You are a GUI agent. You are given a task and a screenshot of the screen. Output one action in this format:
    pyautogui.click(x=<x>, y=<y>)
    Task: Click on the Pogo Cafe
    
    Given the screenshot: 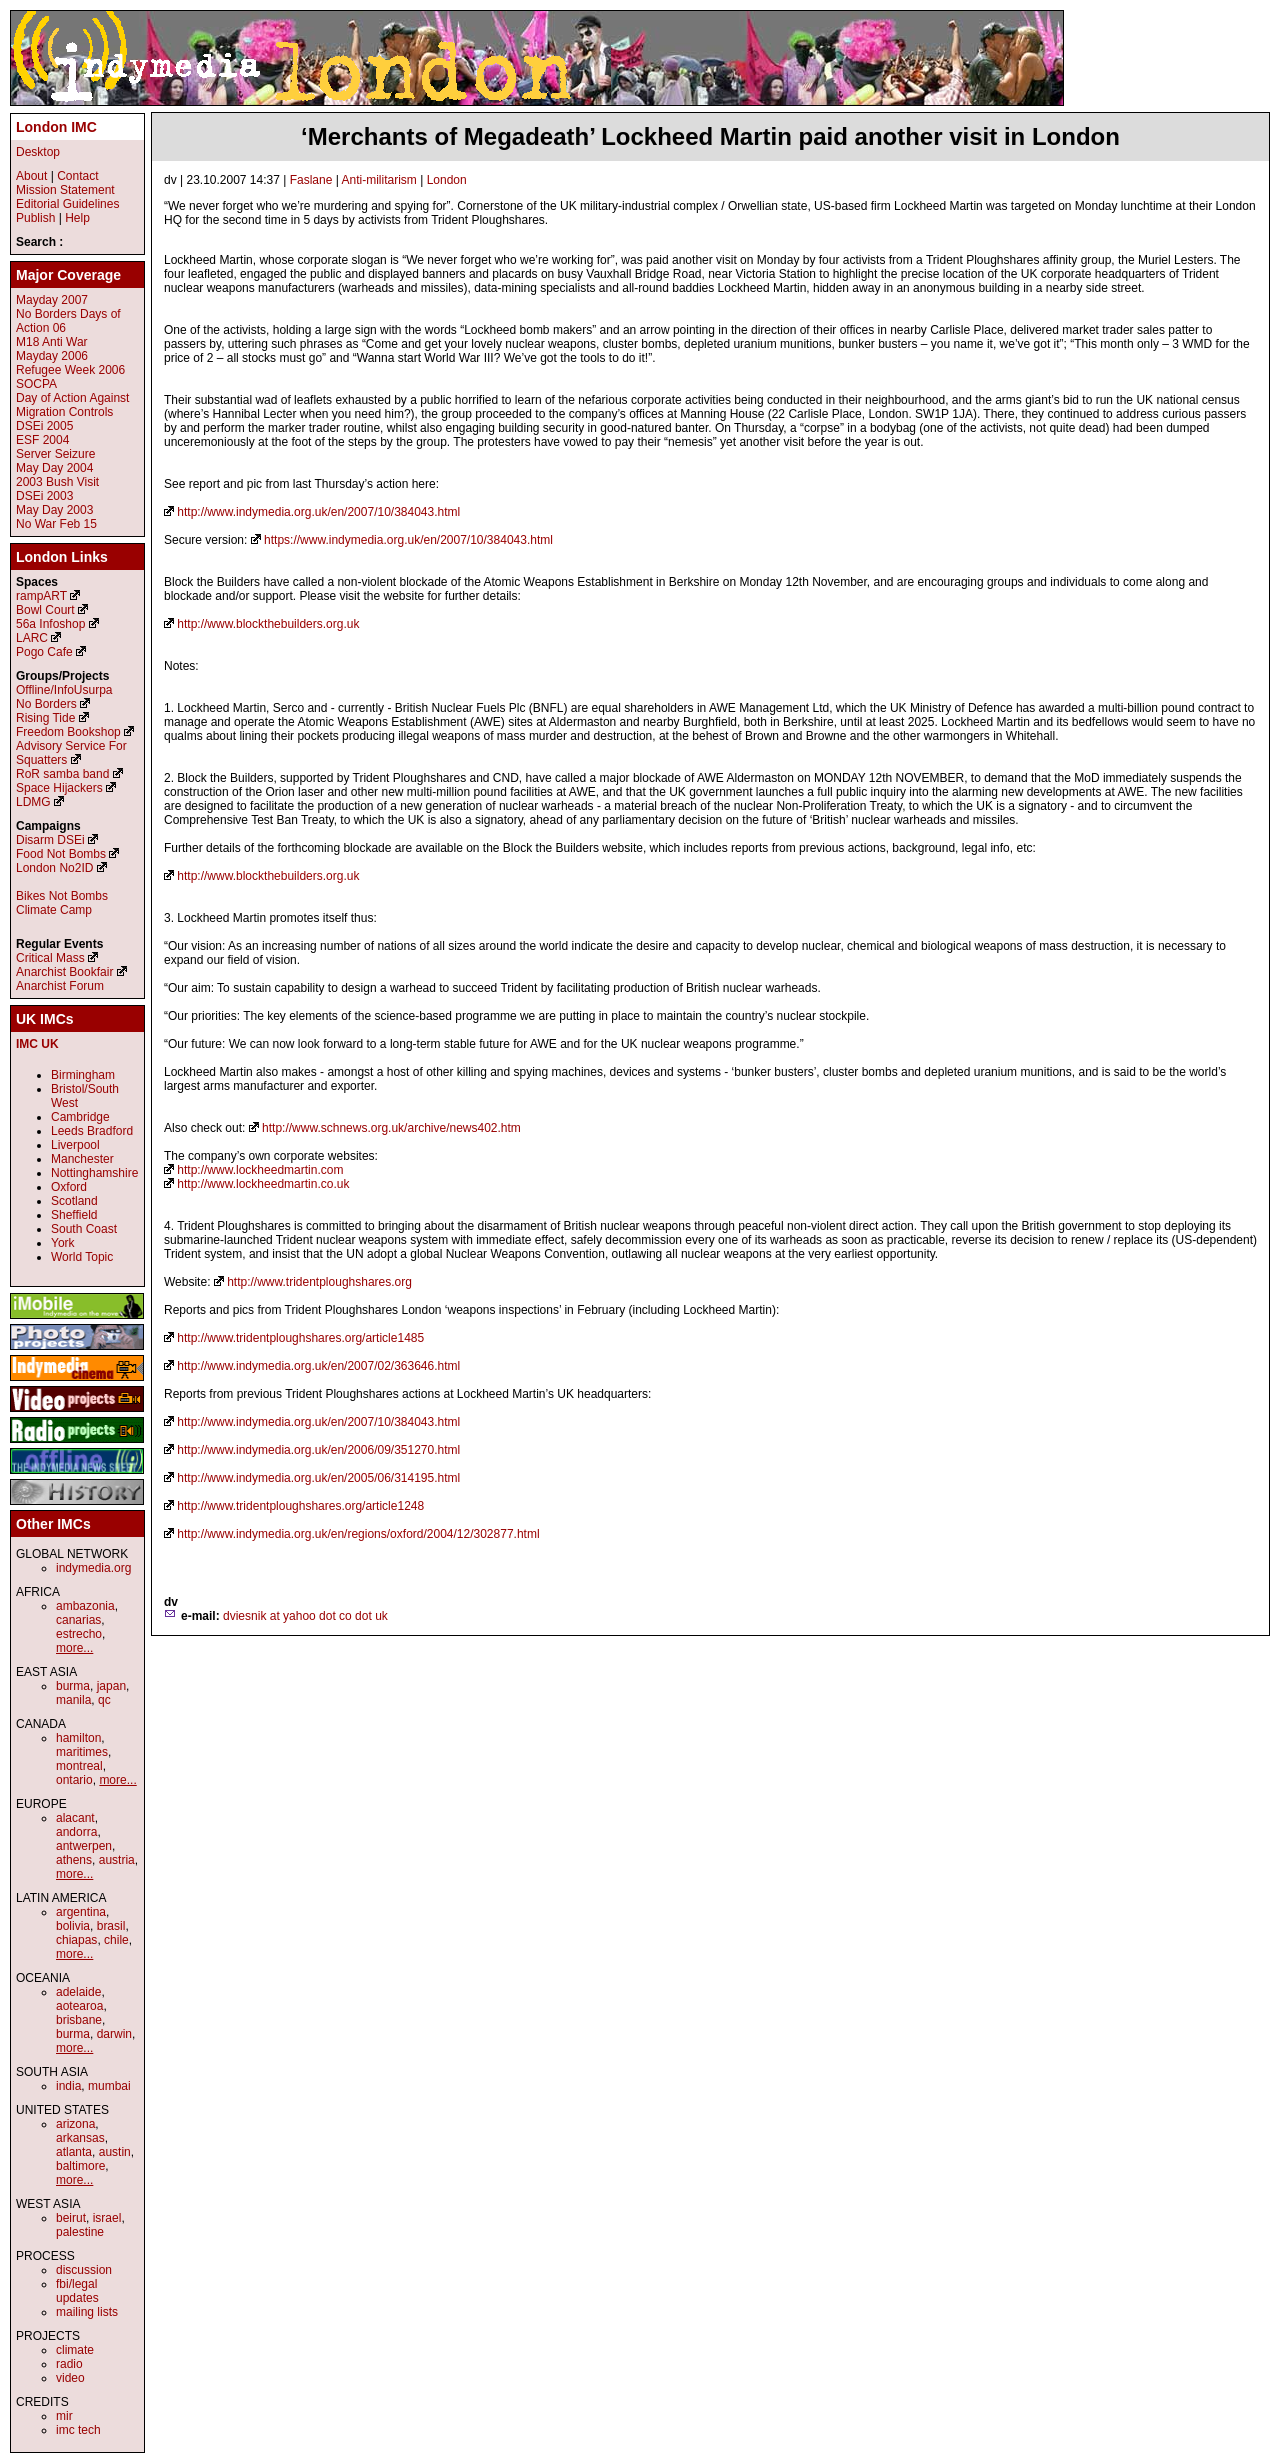 What is the action you would take?
    pyautogui.click(x=44, y=652)
    